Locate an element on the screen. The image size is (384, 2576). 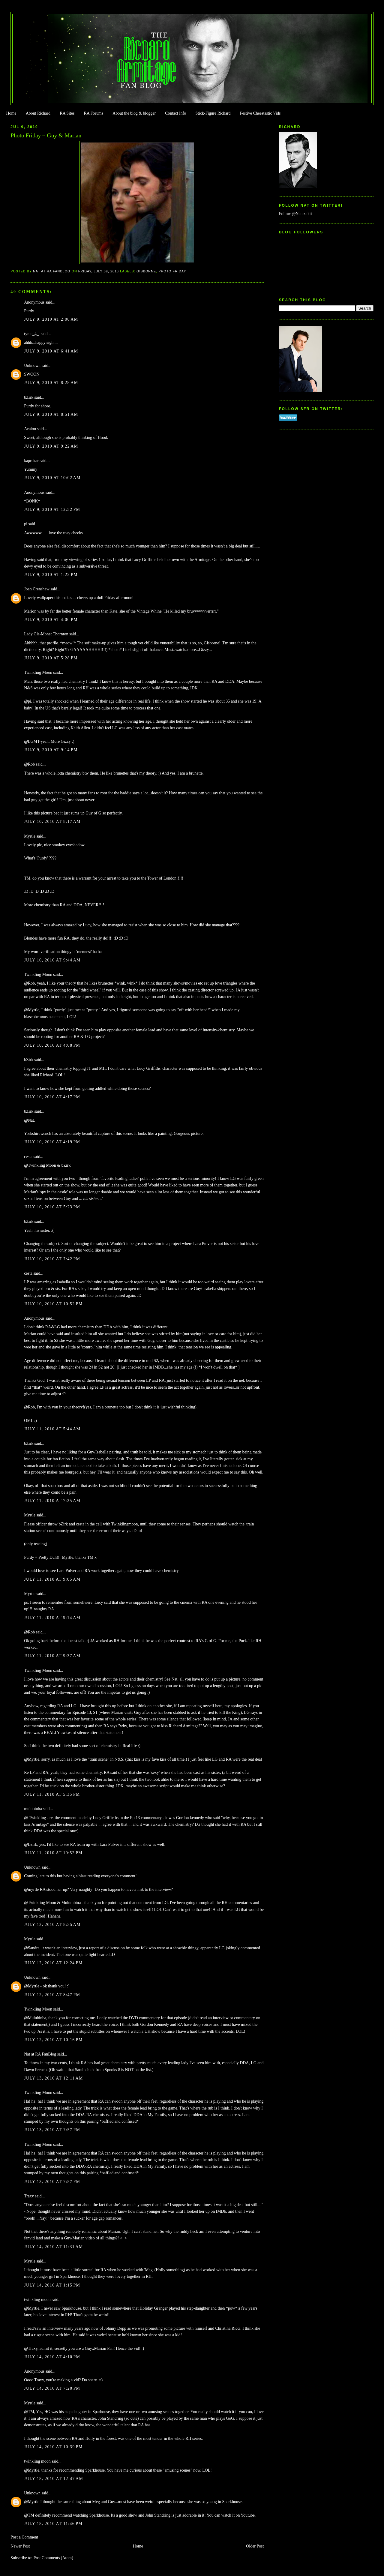
Avalon is located at coordinates (30, 429).